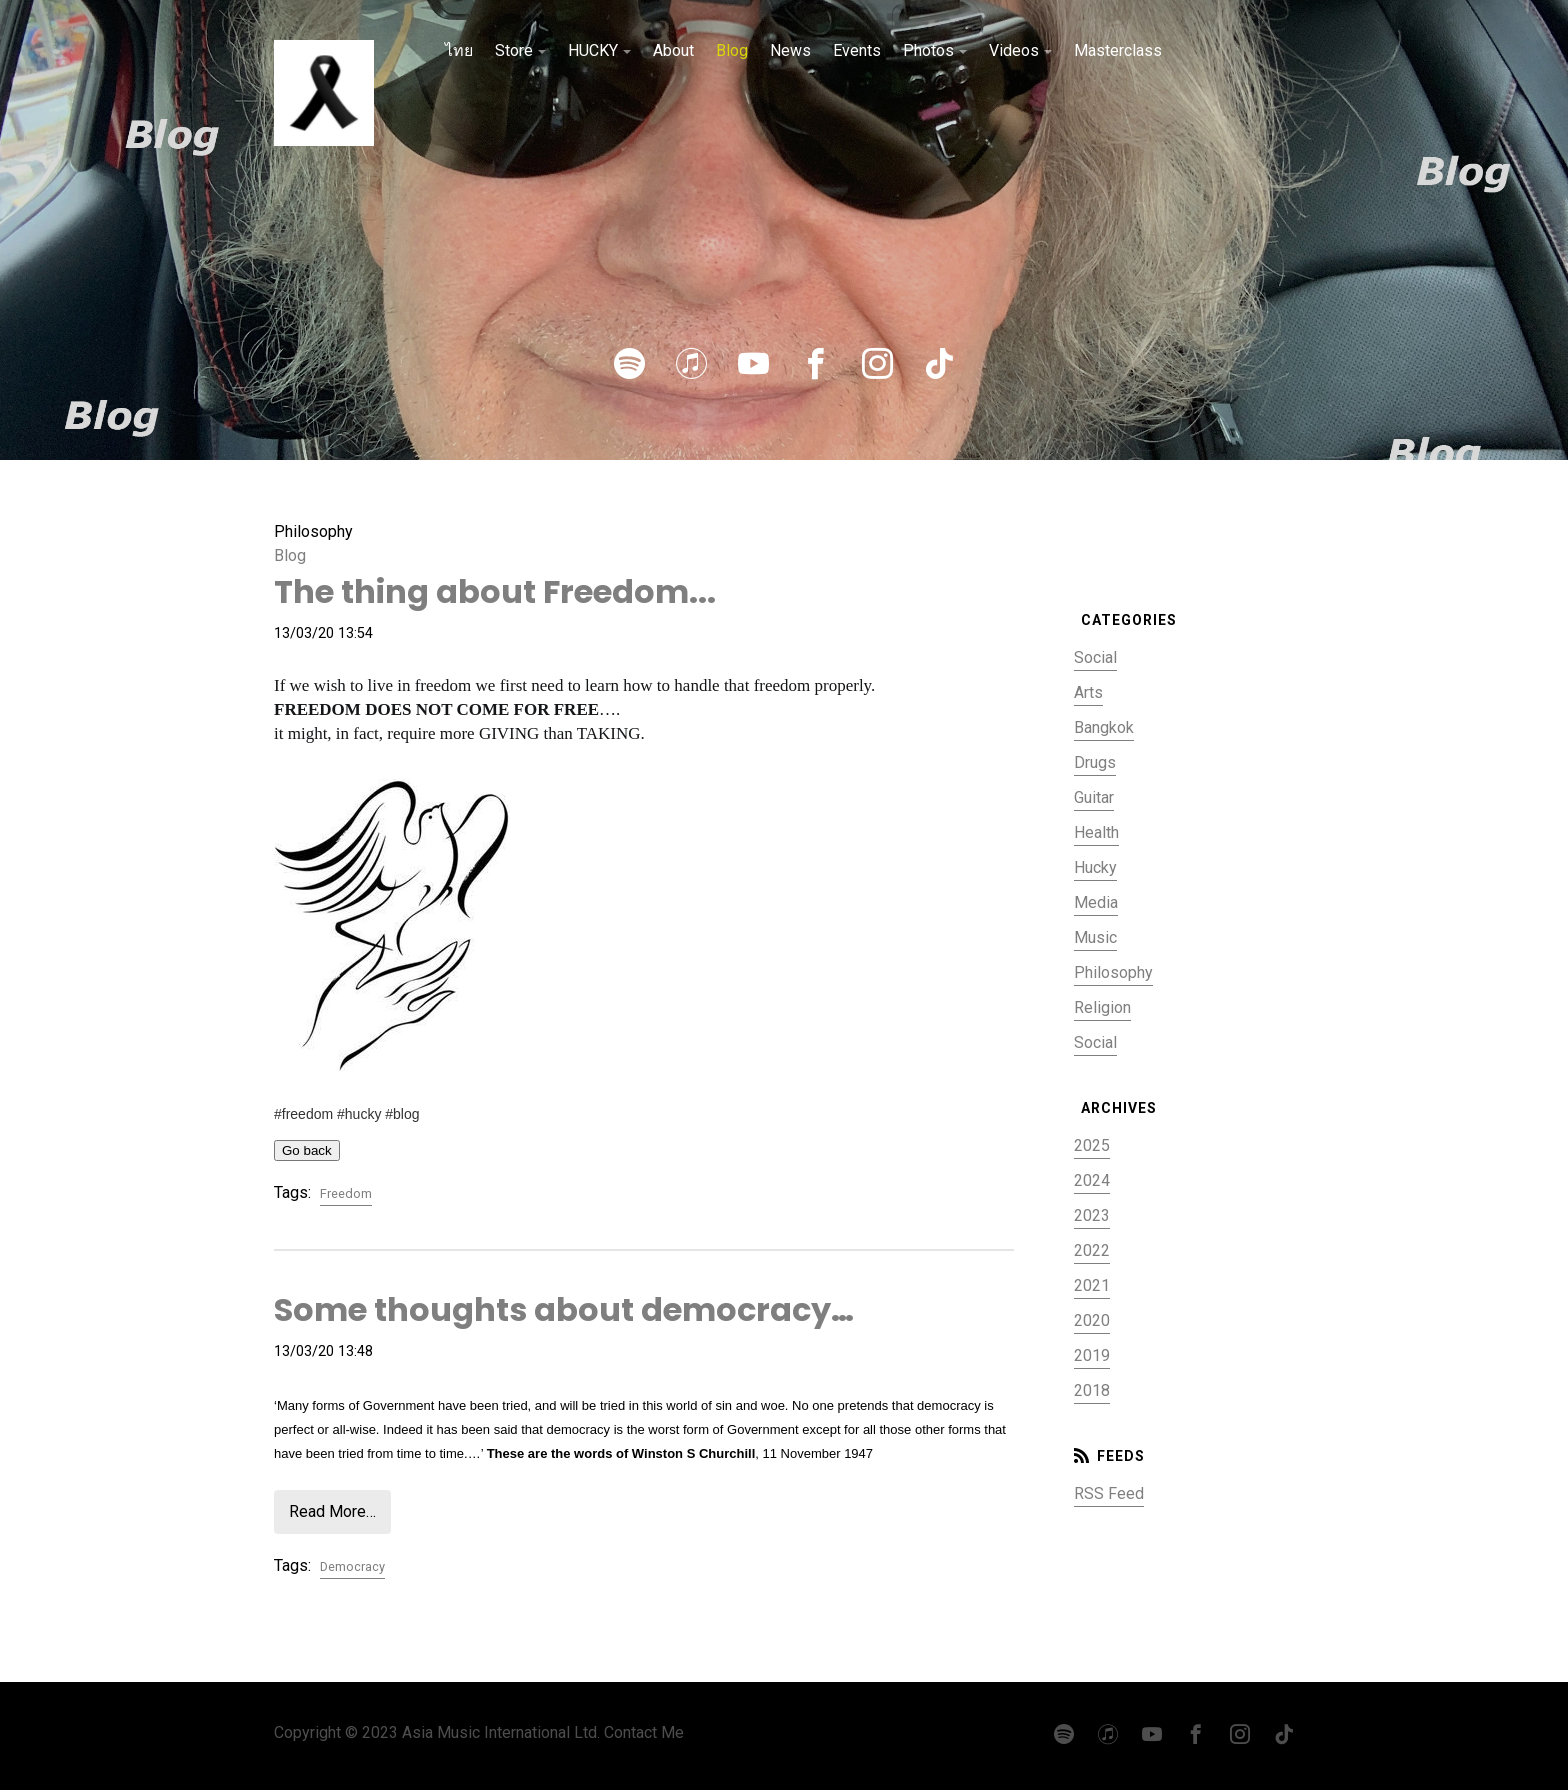 This screenshot has height=1790, width=1568. I want to click on 2021, so click(1092, 1285).